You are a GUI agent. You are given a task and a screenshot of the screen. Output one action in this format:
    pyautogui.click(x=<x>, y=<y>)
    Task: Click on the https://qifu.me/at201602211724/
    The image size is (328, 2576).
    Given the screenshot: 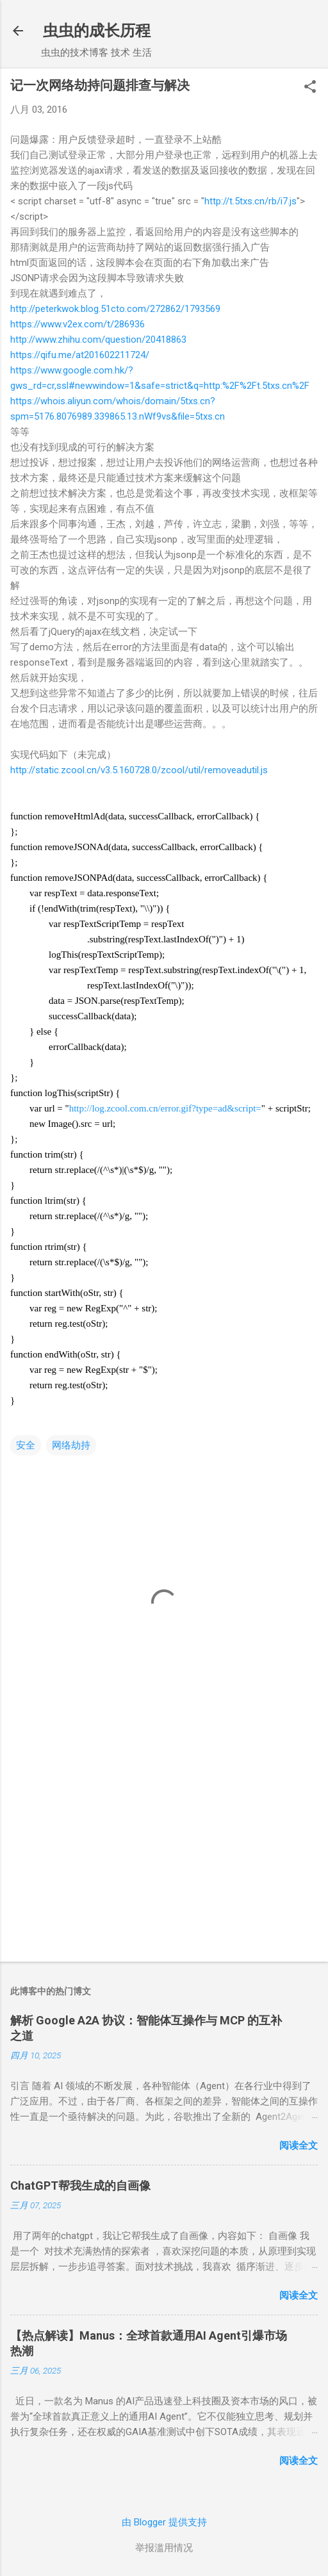 What is the action you would take?
    pyautogui.click(x=79, y=355)
    